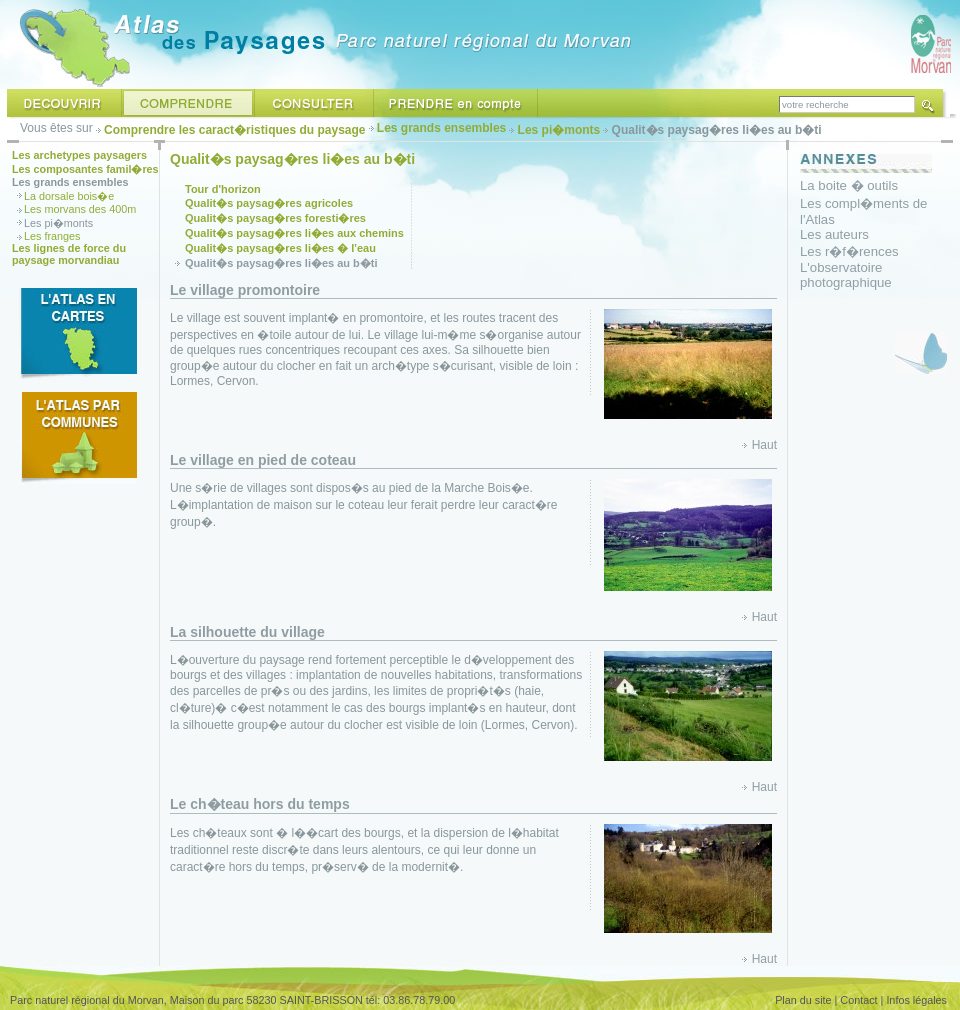 This screenshot has height=1010, width=960. What do you see at coordinates (69, 254) in the screenshot?
I see `Les lignes de force du paysage morvandiau` at bounding box center [69, 254].